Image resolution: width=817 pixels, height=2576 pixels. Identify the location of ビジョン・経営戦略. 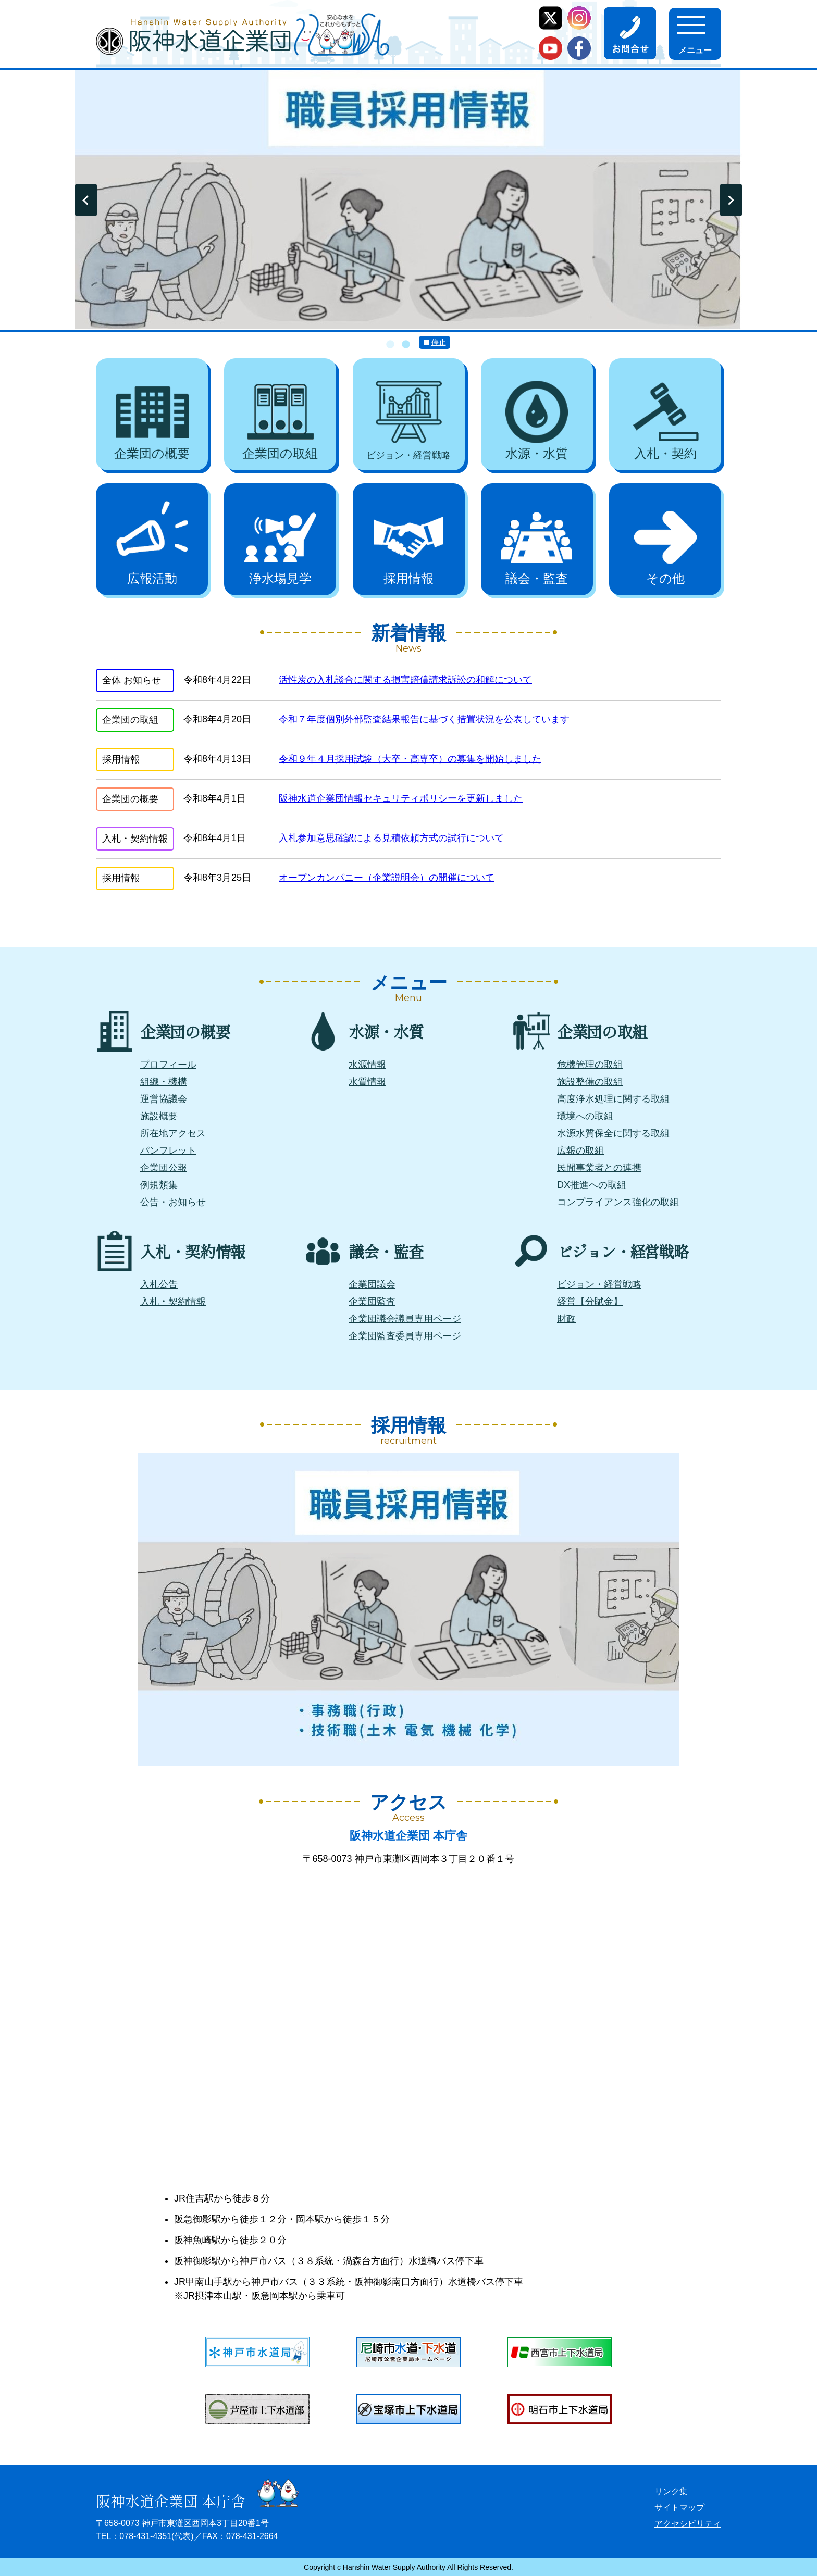
(599, 1284).